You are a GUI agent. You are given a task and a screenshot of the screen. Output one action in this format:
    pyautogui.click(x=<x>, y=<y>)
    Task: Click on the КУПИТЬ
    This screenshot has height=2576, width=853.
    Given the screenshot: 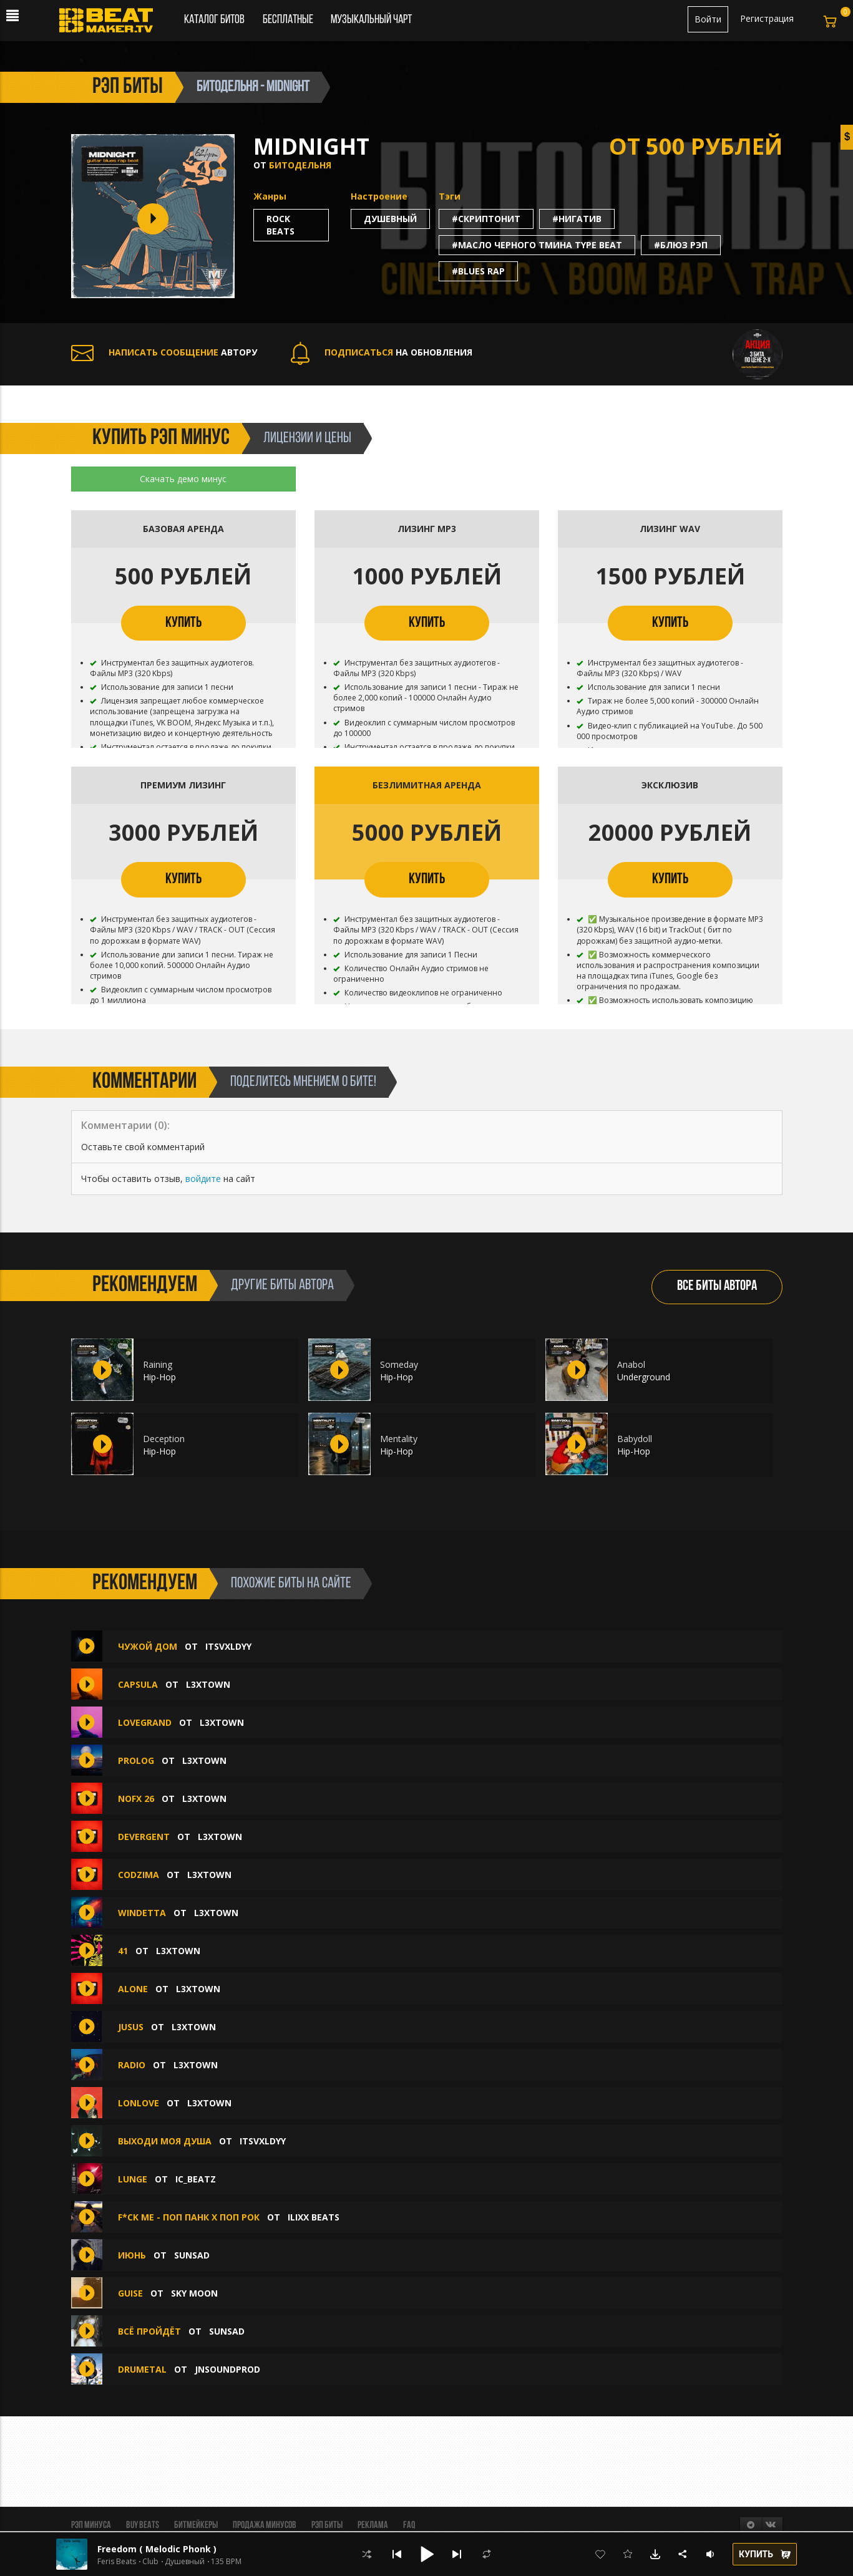 What is the action you would take?
    pyautogui.click(x=183, y=623)
    